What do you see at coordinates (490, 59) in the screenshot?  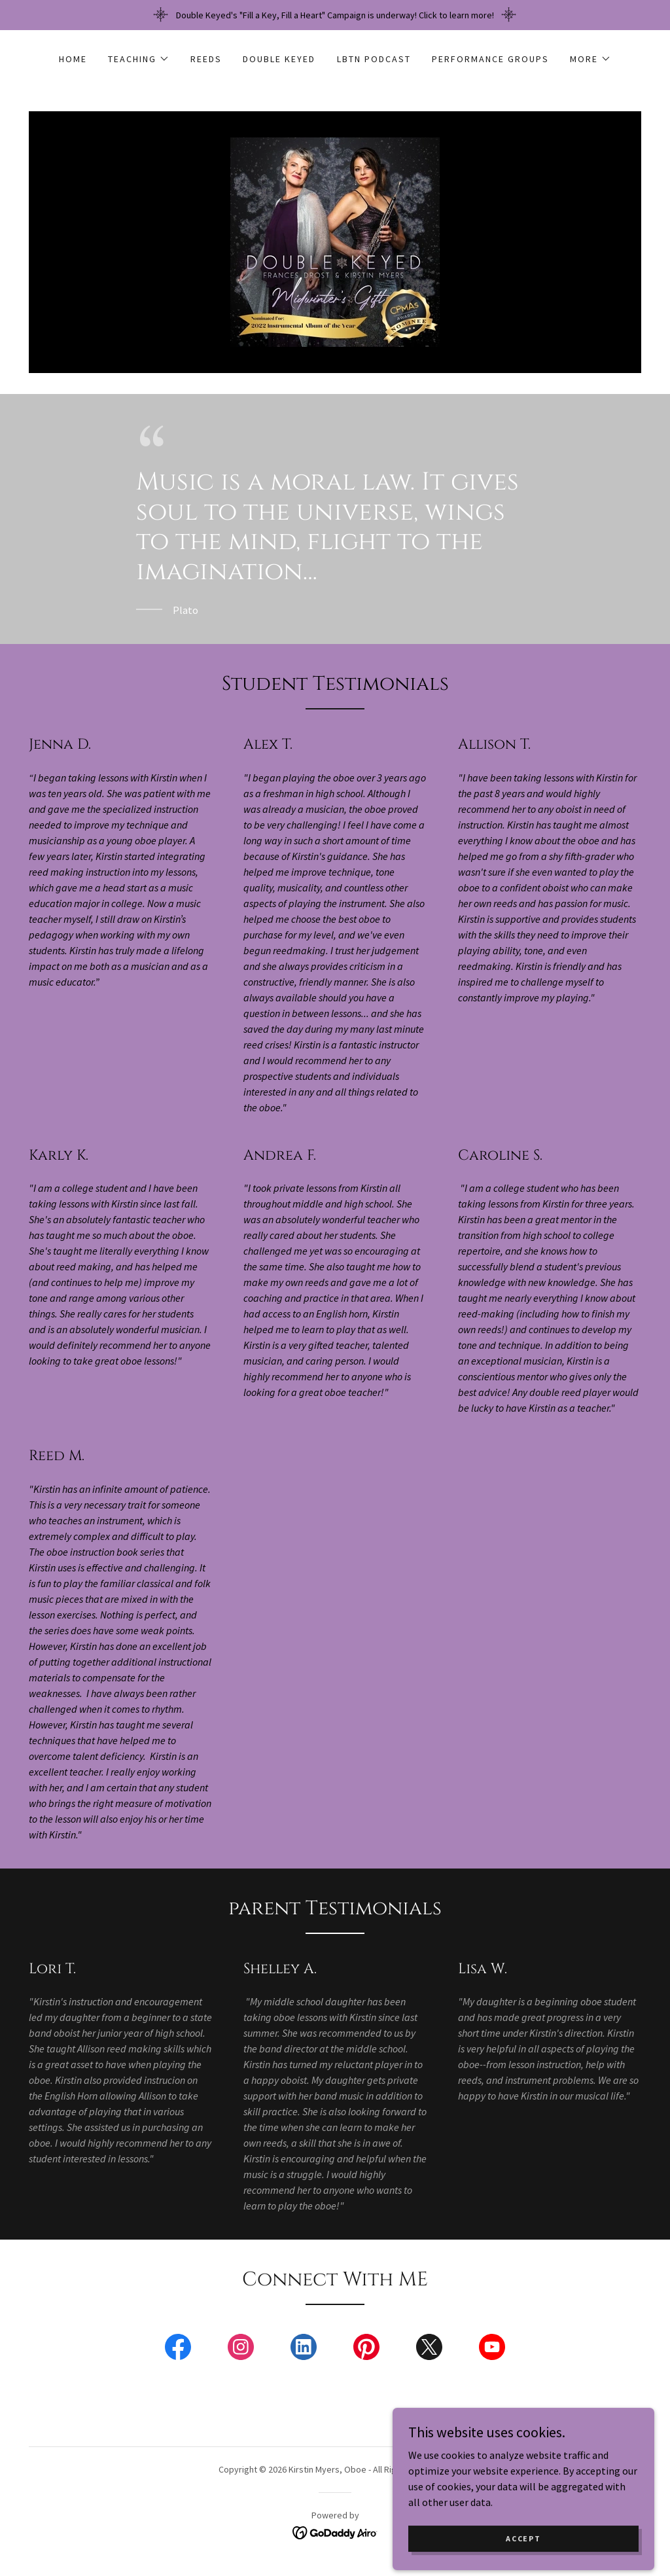 I see `Performance Groups [link]` at bounding box center [490, 59].